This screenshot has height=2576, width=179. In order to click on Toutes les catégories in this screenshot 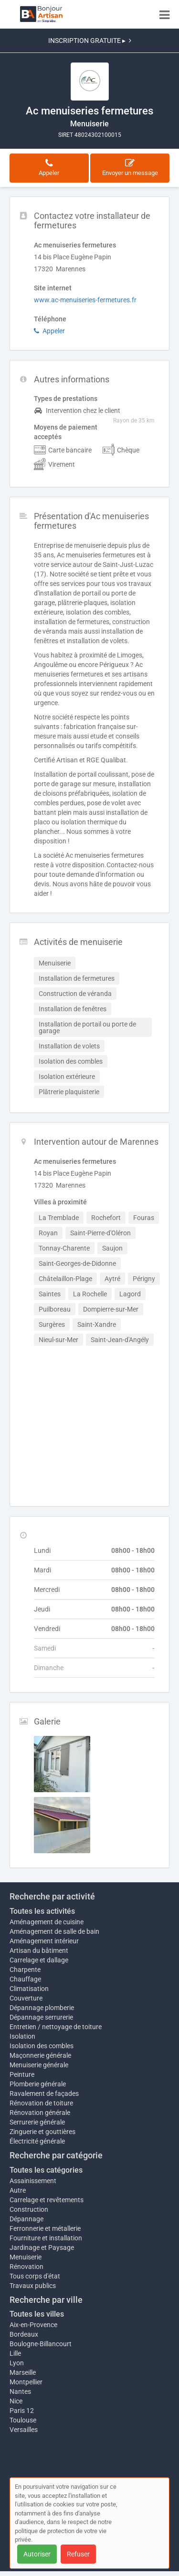, I will do `click(46, 2170)`.